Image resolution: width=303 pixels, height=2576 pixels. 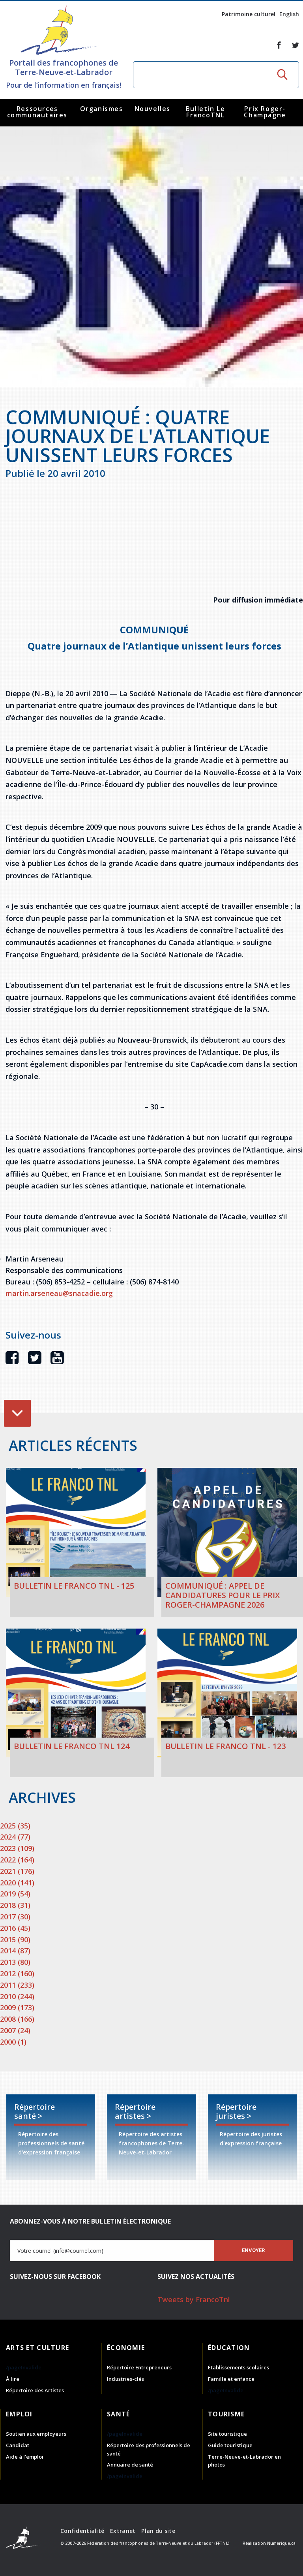 I want to click on 2025 (35), so click(x=15, y=1825).